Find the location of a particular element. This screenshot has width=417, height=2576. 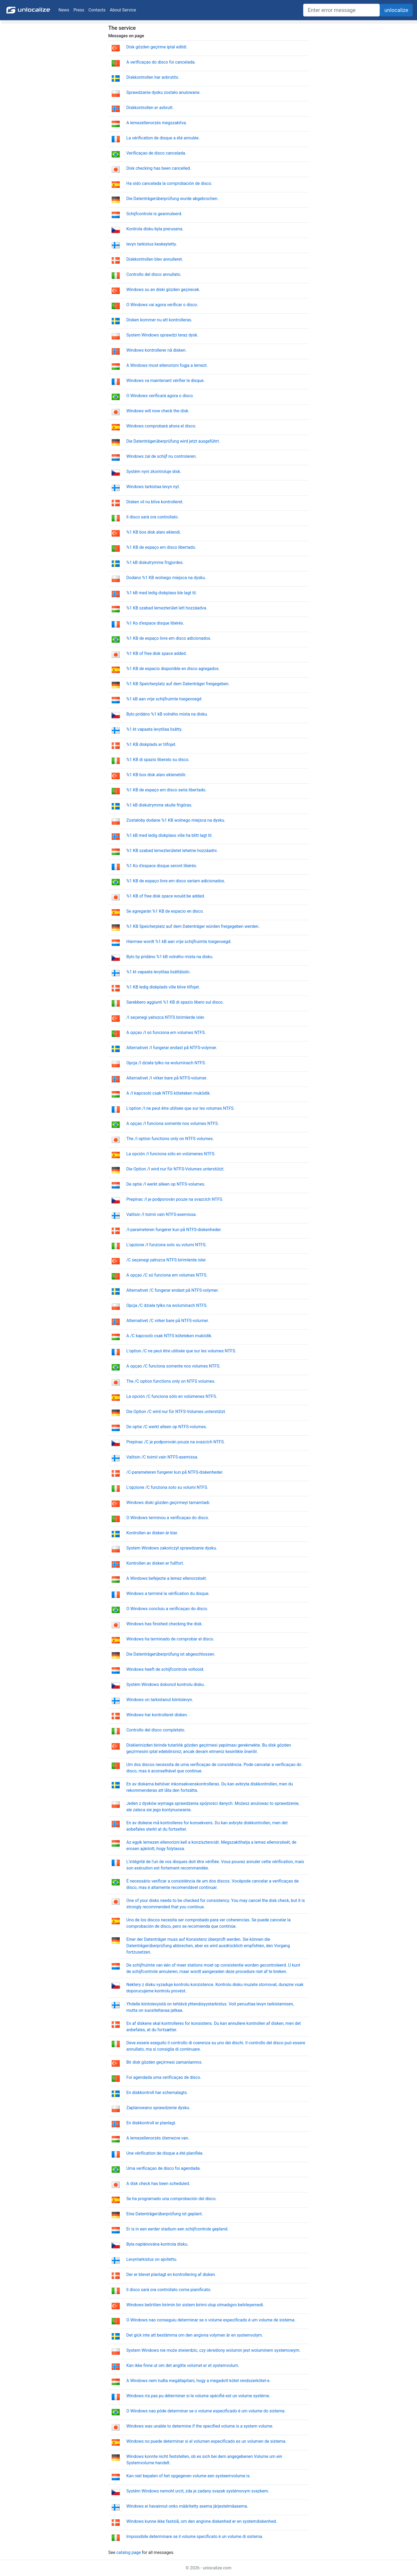

%1 KB Speicherplatz auf dem Datenträger freigegeben. is located at coordinates (178, 683).